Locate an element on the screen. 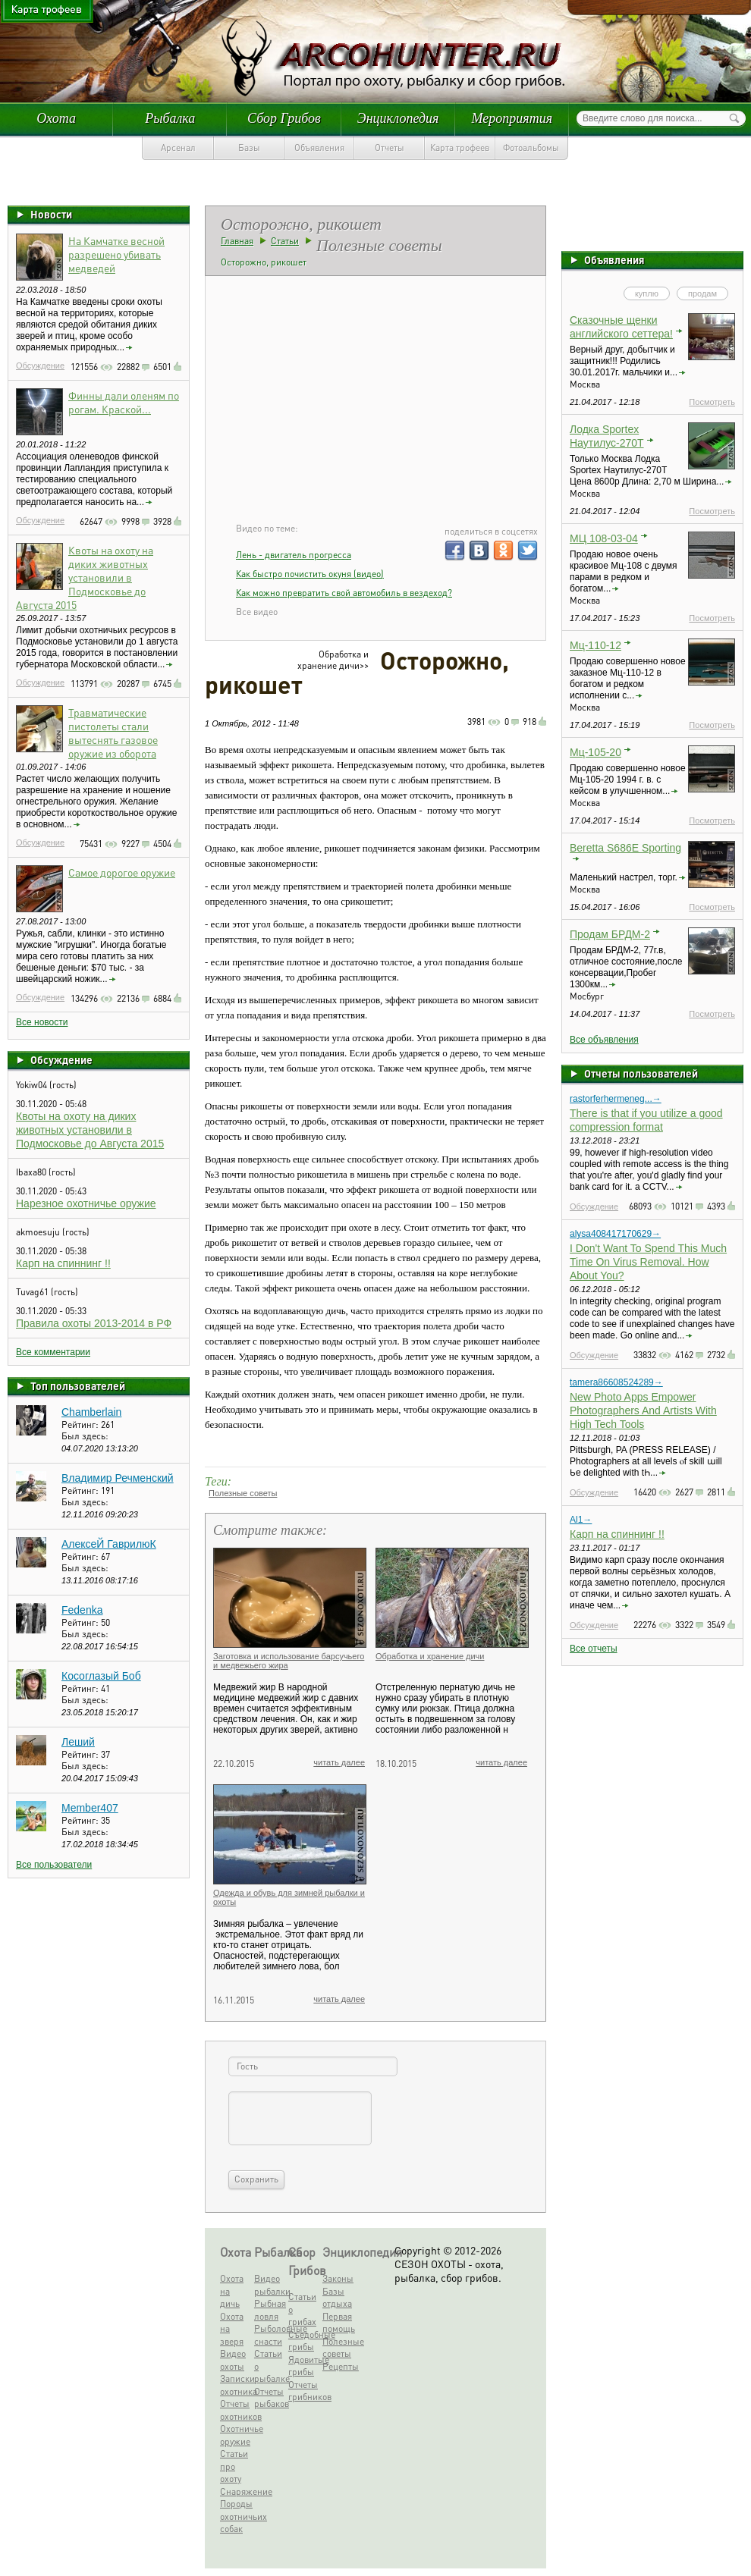  Новости is located at coordinates (51, 214).